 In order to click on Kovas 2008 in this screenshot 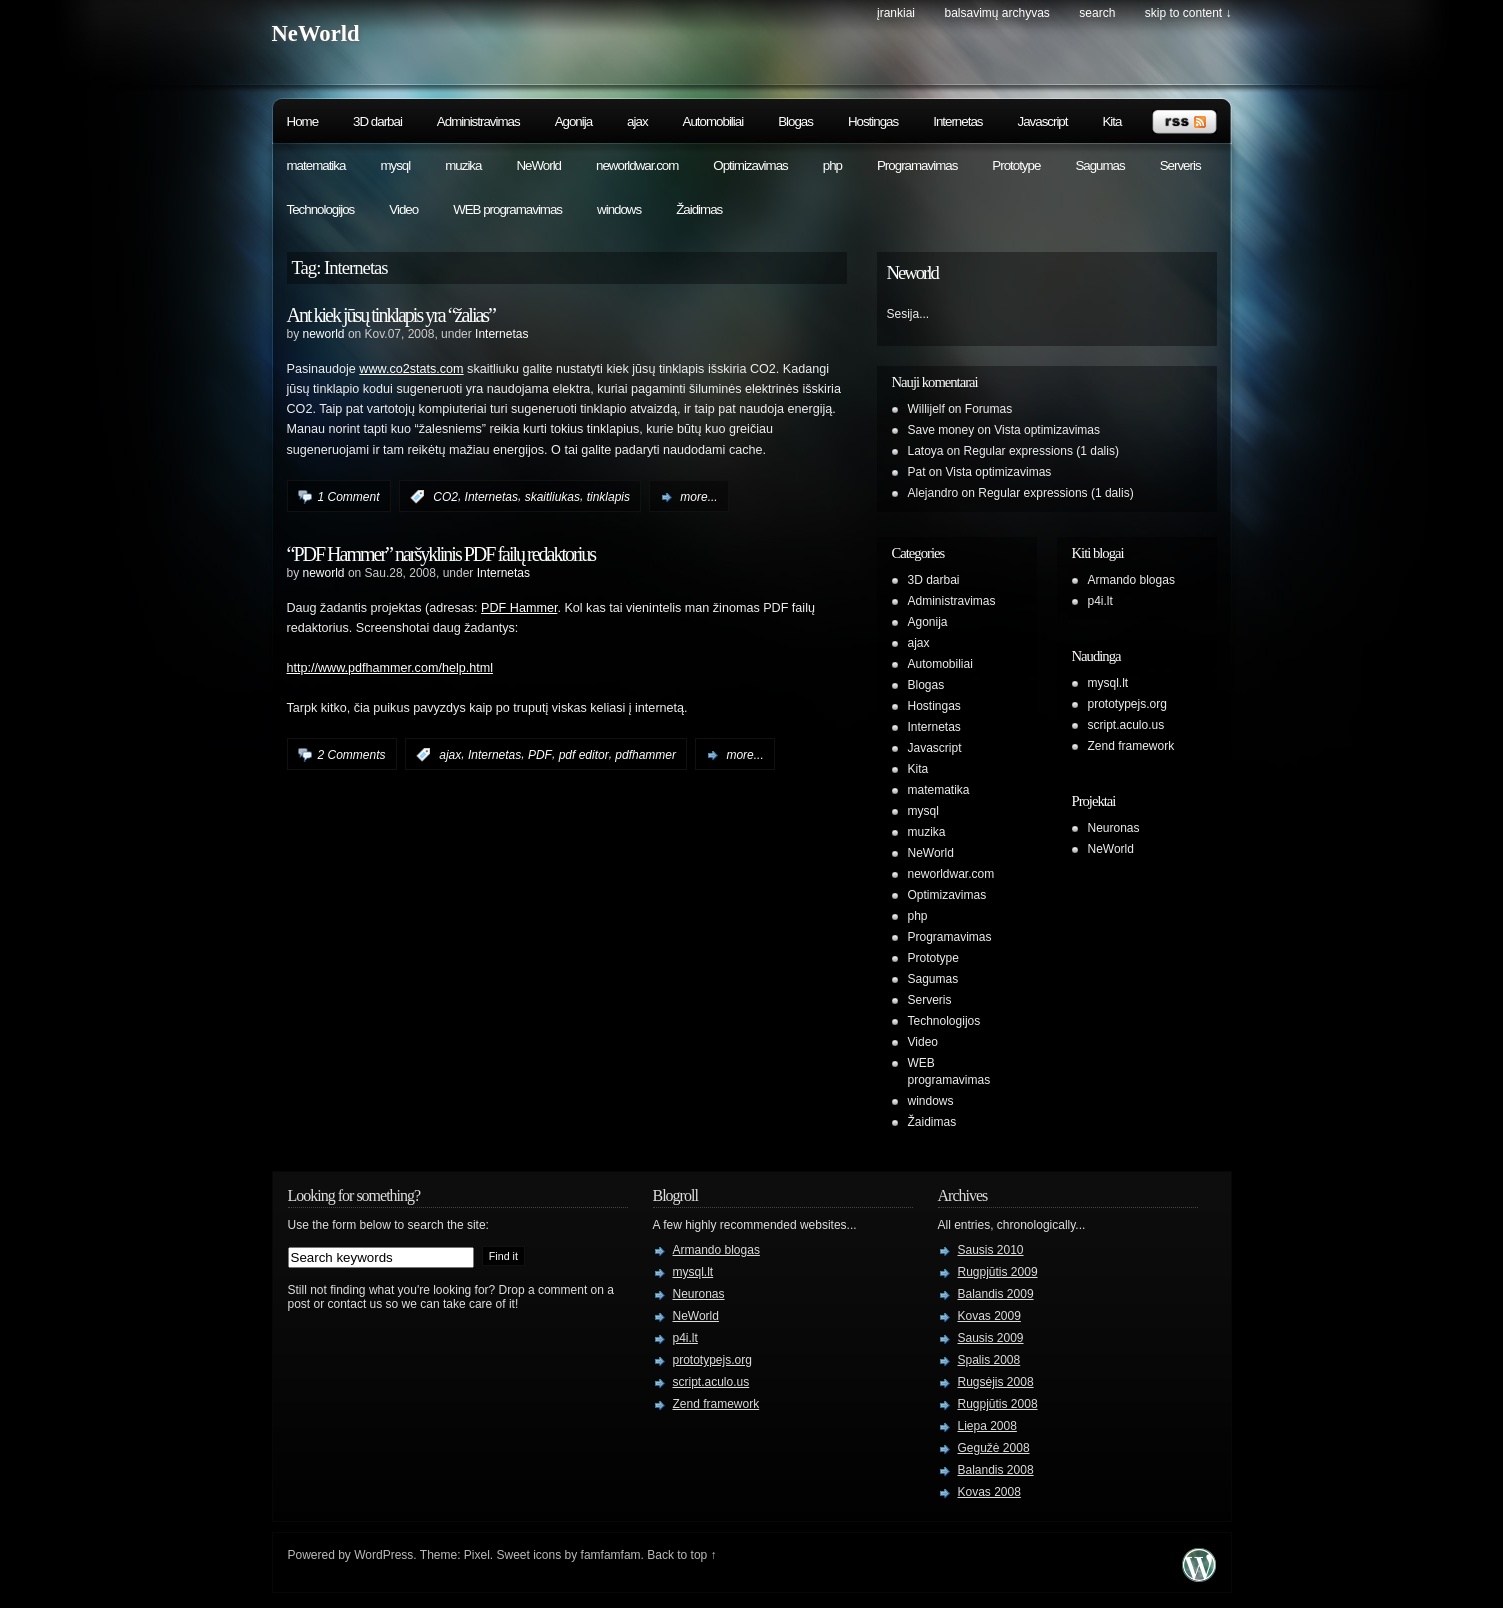, I will do `click(989, 1492)`.